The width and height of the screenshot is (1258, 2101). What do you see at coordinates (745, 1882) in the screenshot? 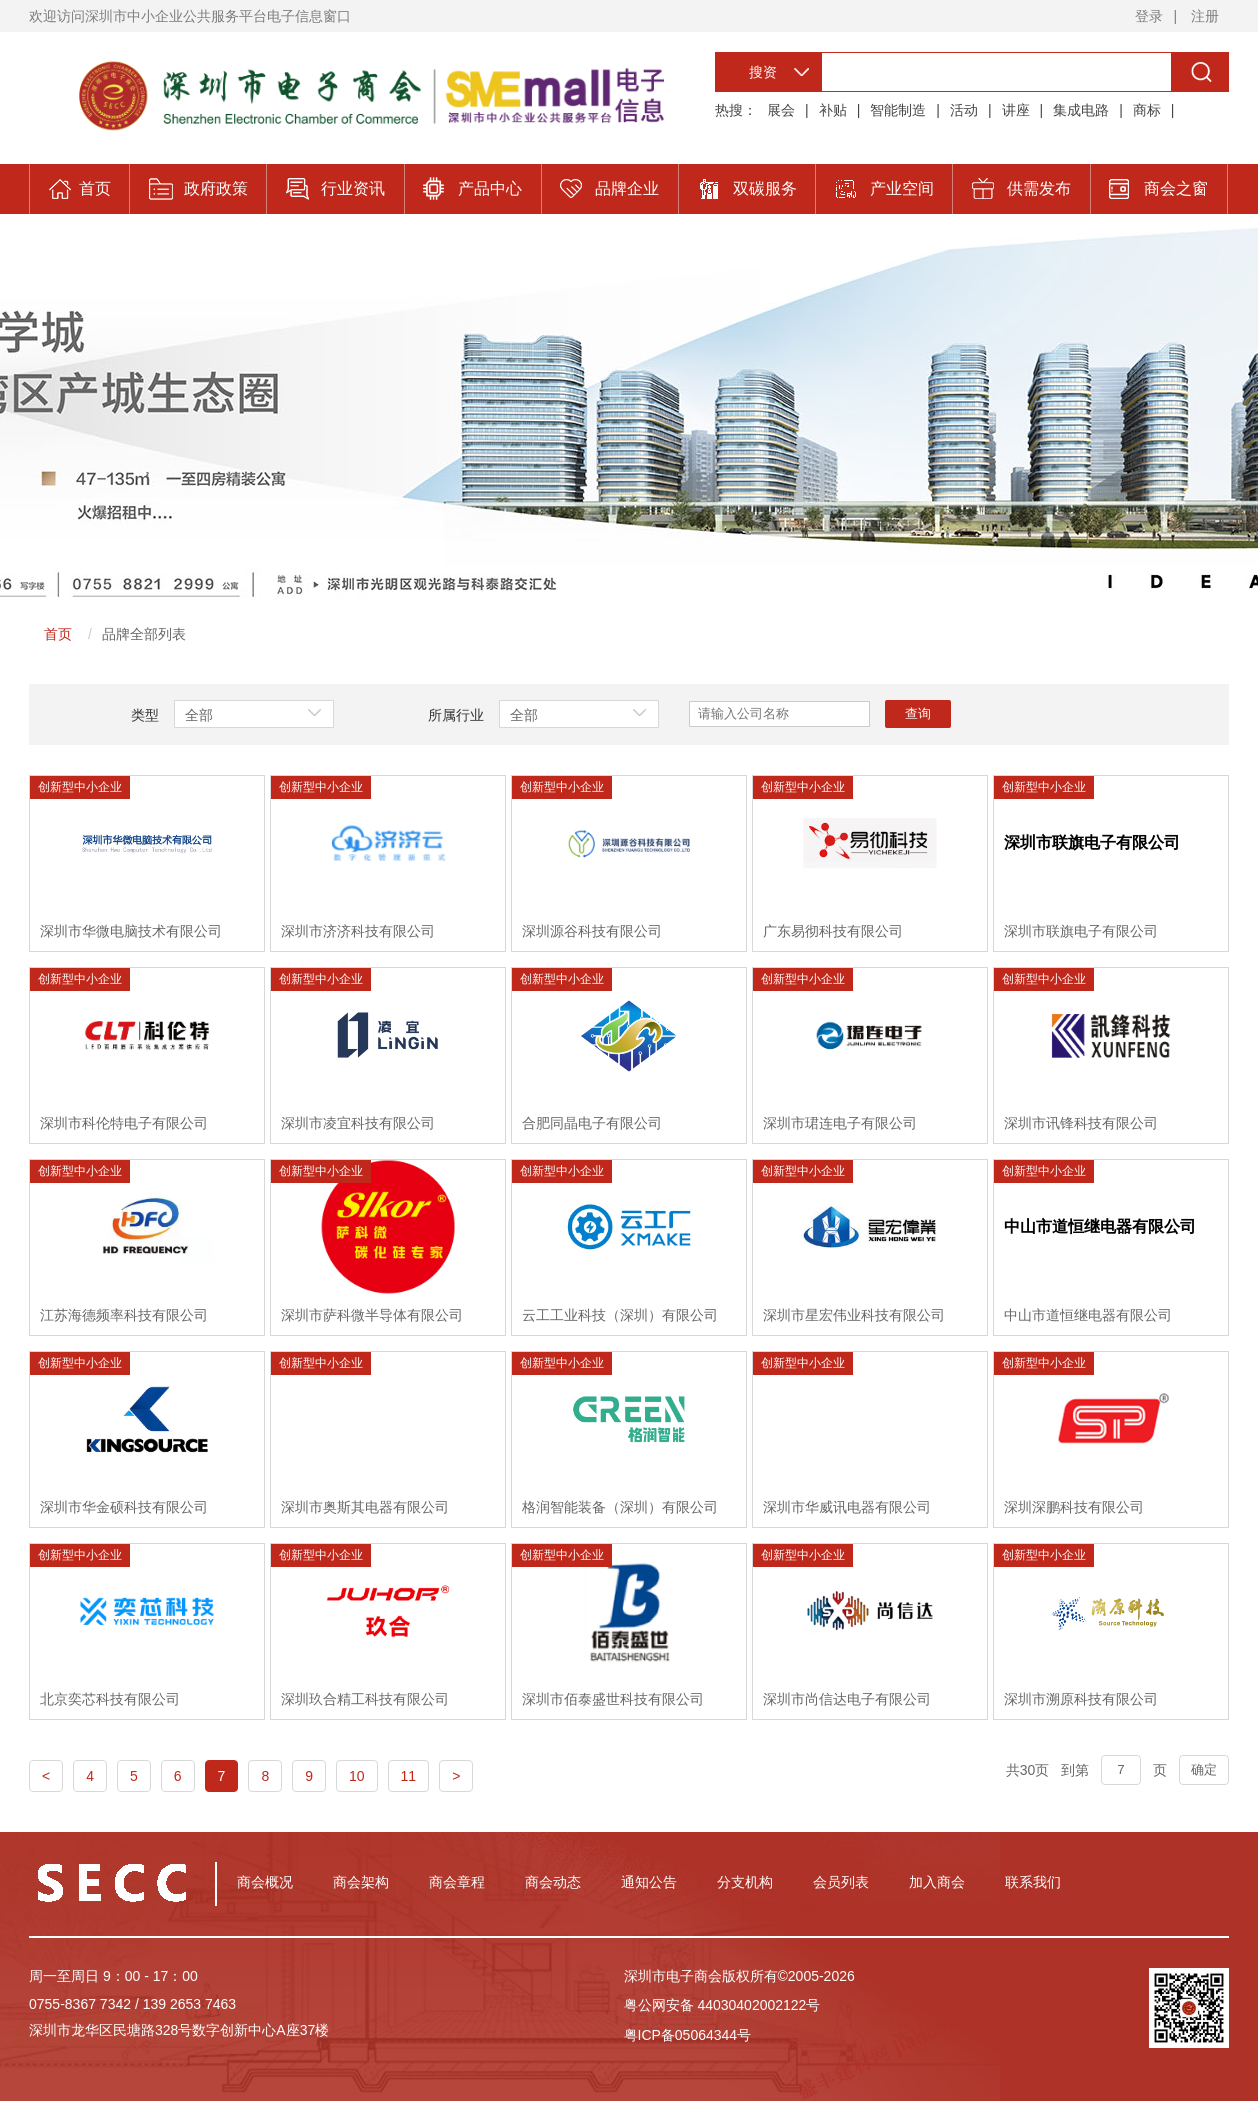
I see `分支机构` at bounding box center [745, 1882].